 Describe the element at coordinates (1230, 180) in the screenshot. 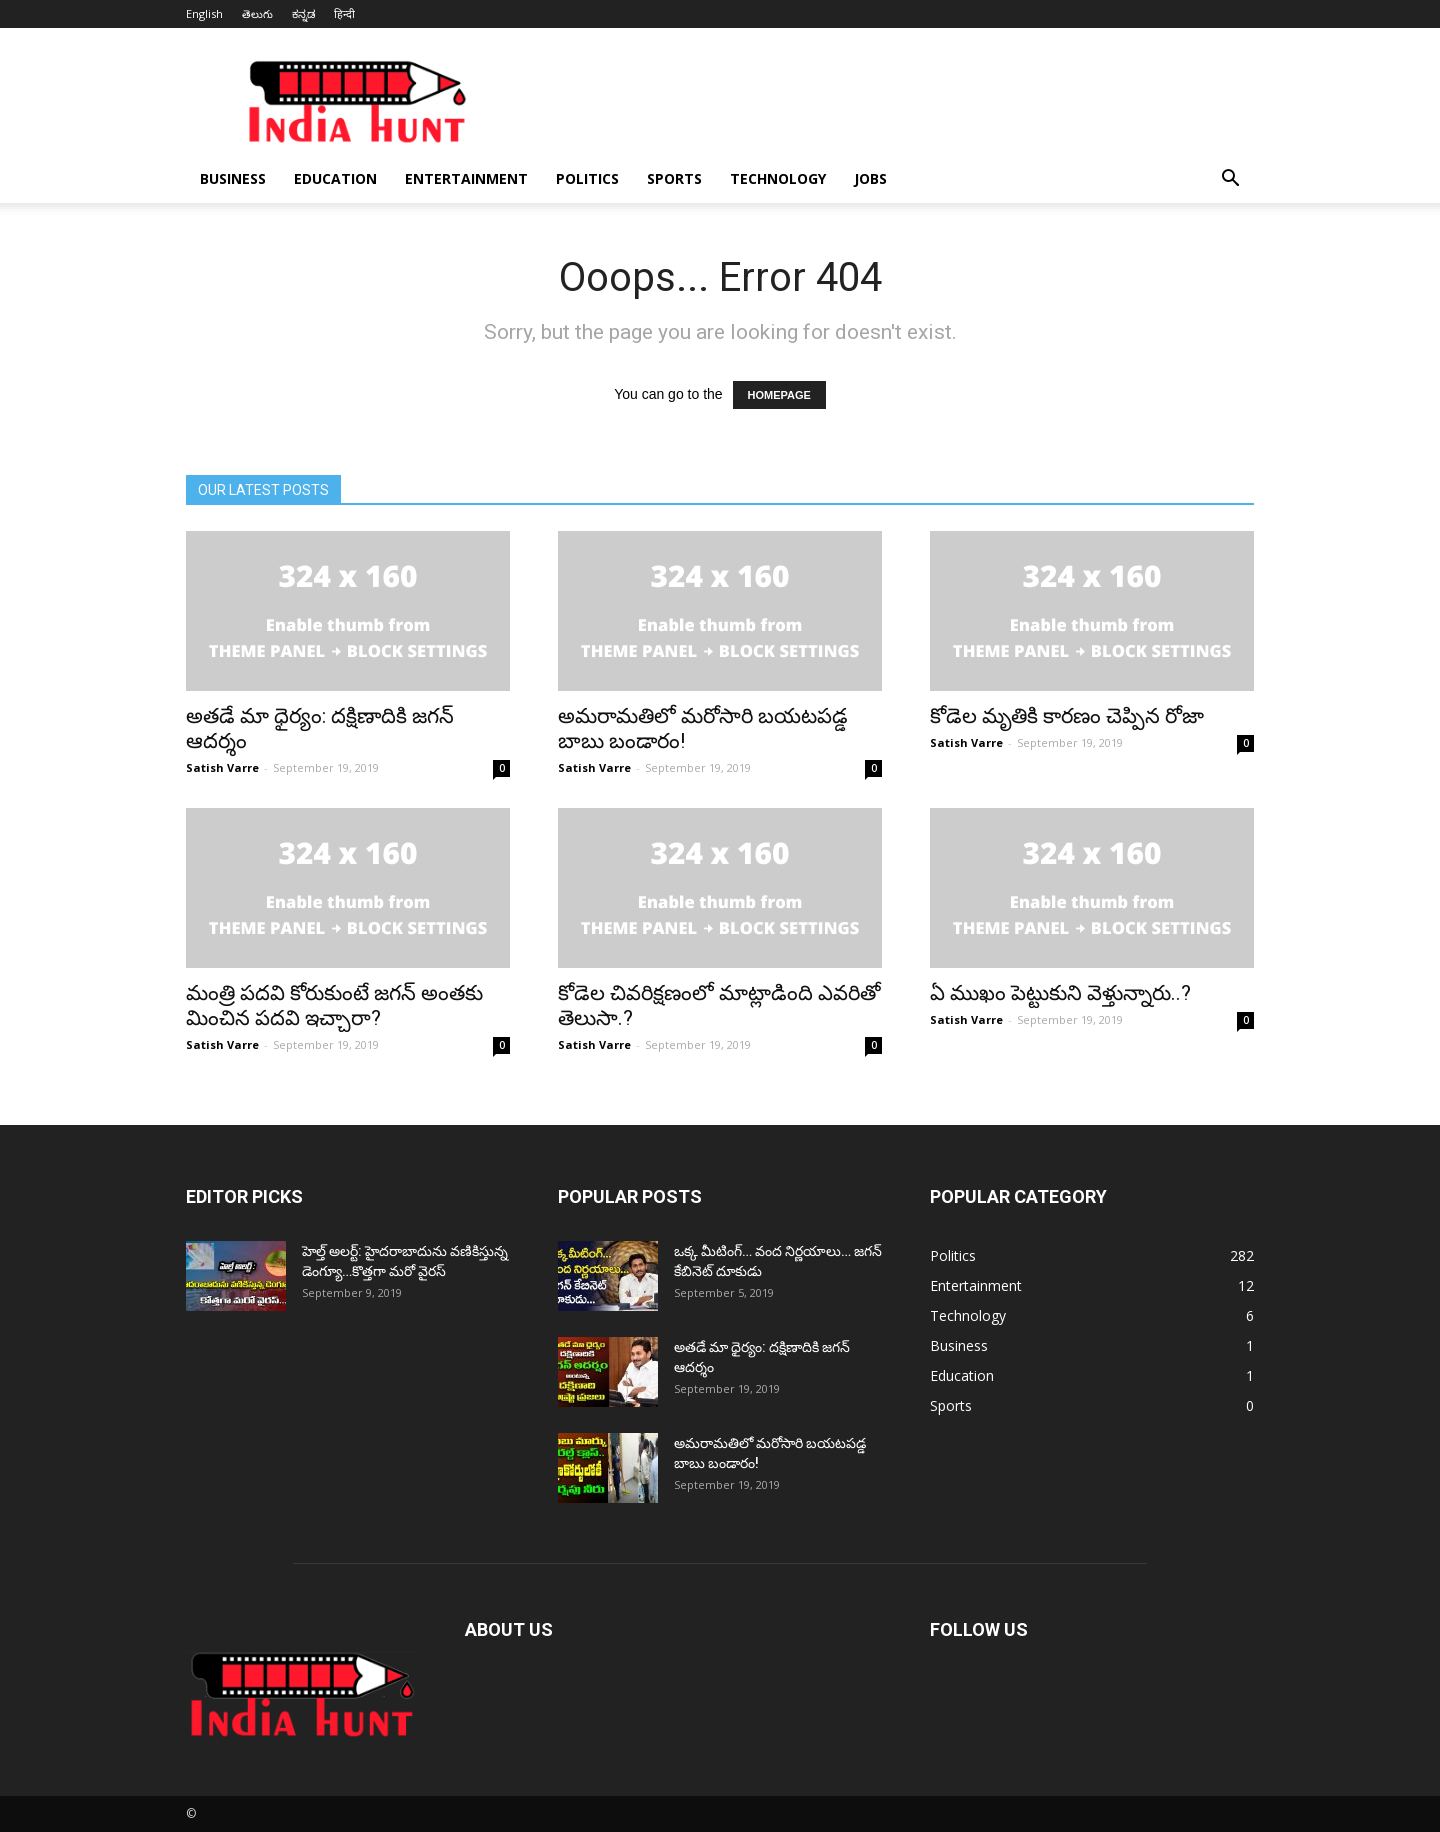

I see `[button]` at that location.